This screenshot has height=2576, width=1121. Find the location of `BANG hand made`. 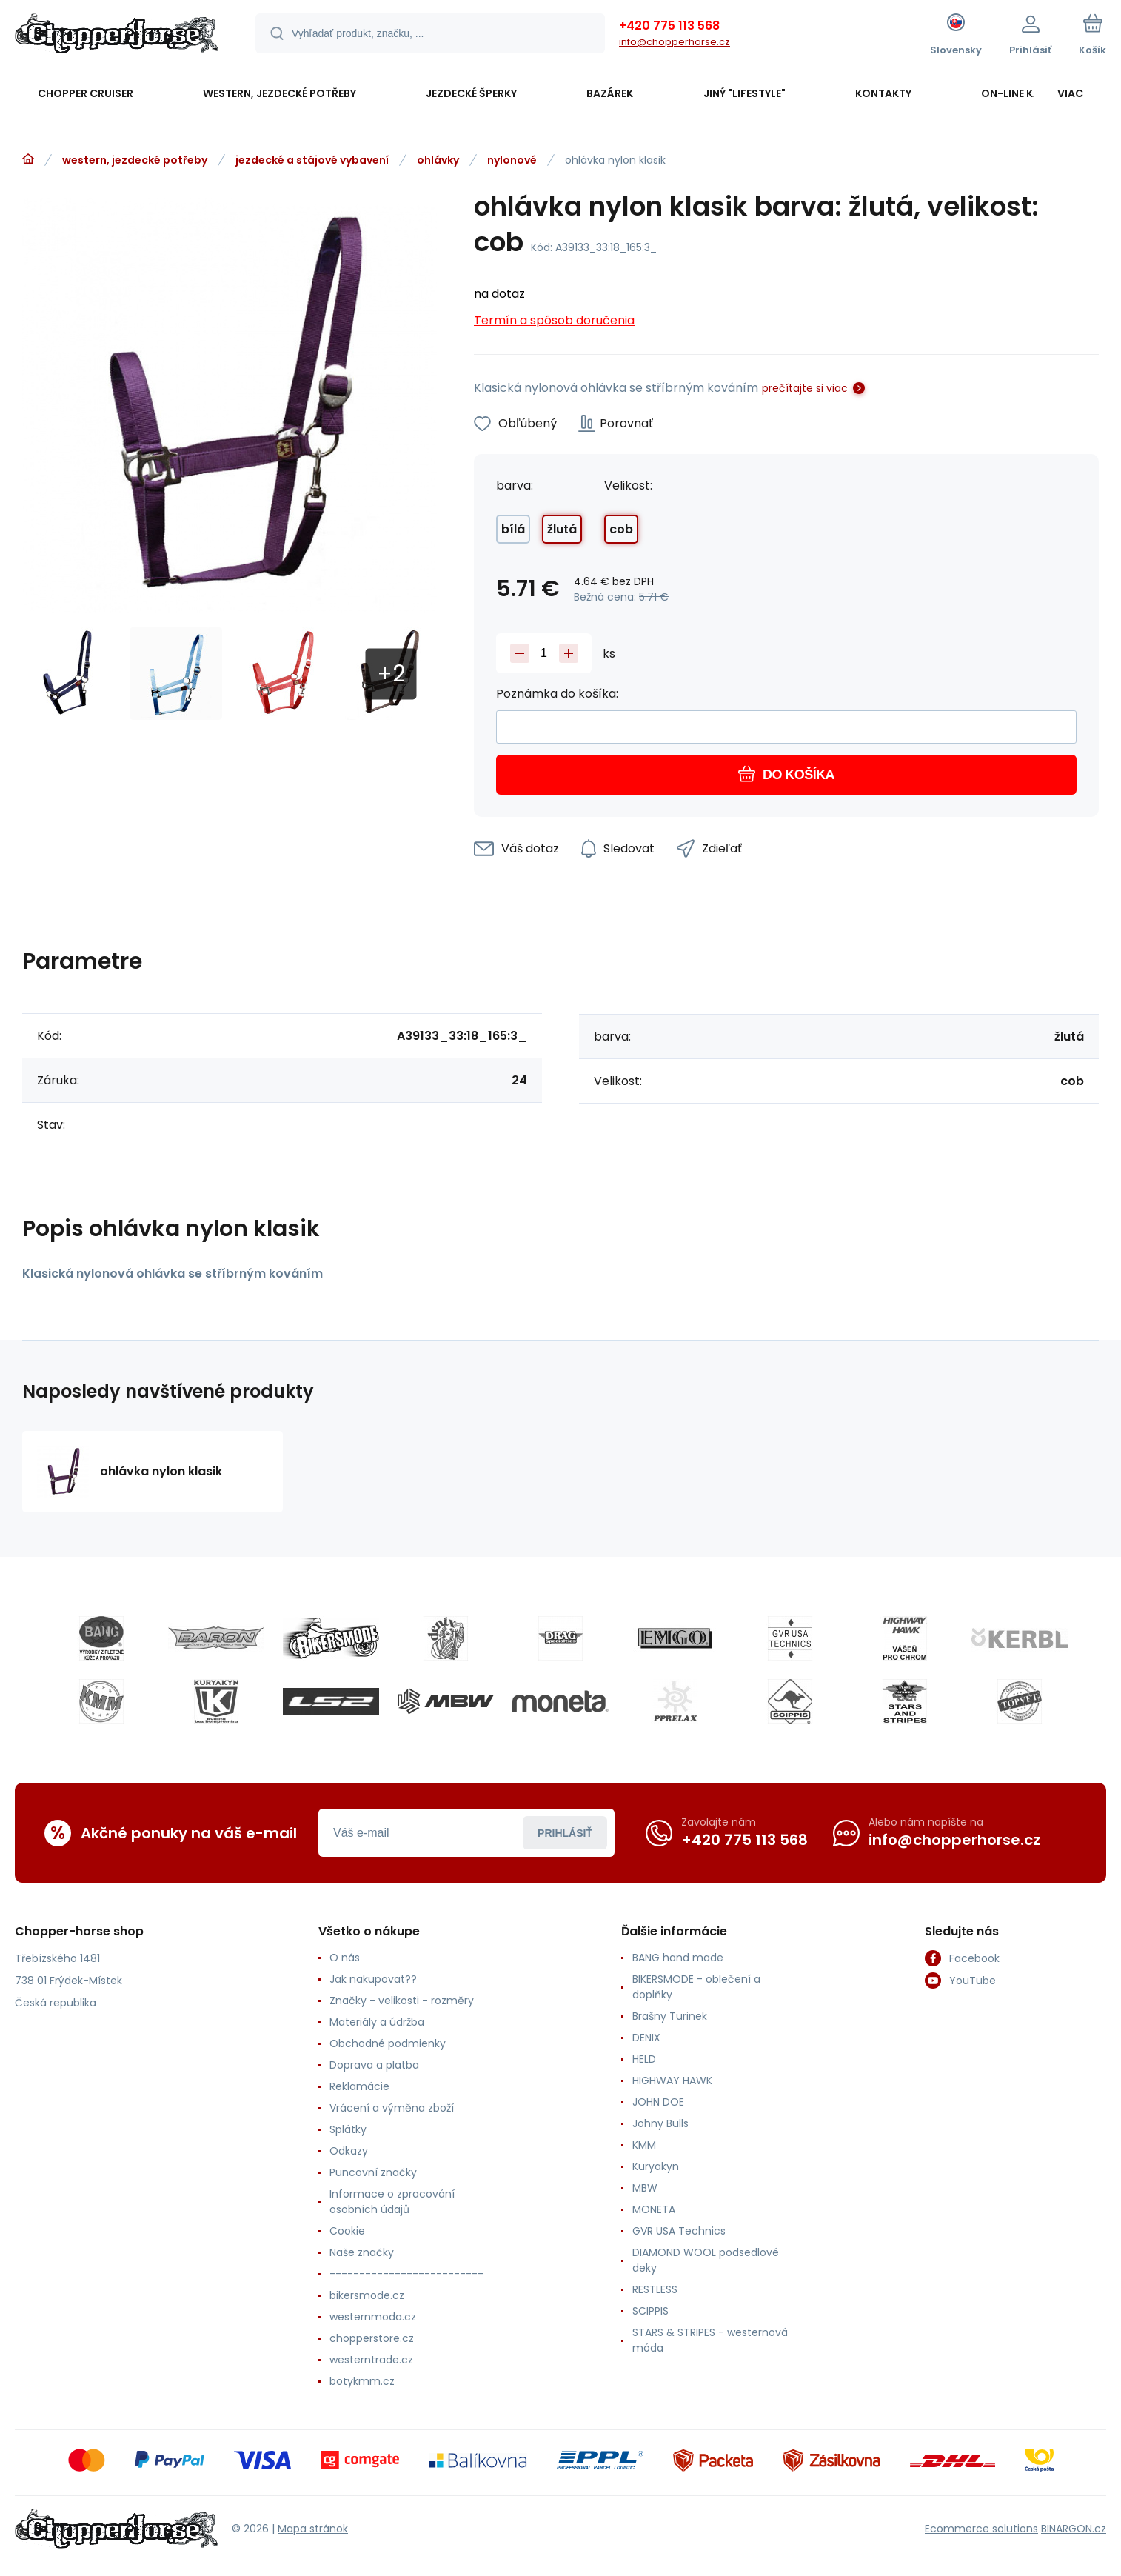

BANG hand made is located at coordinates (677, 1957).